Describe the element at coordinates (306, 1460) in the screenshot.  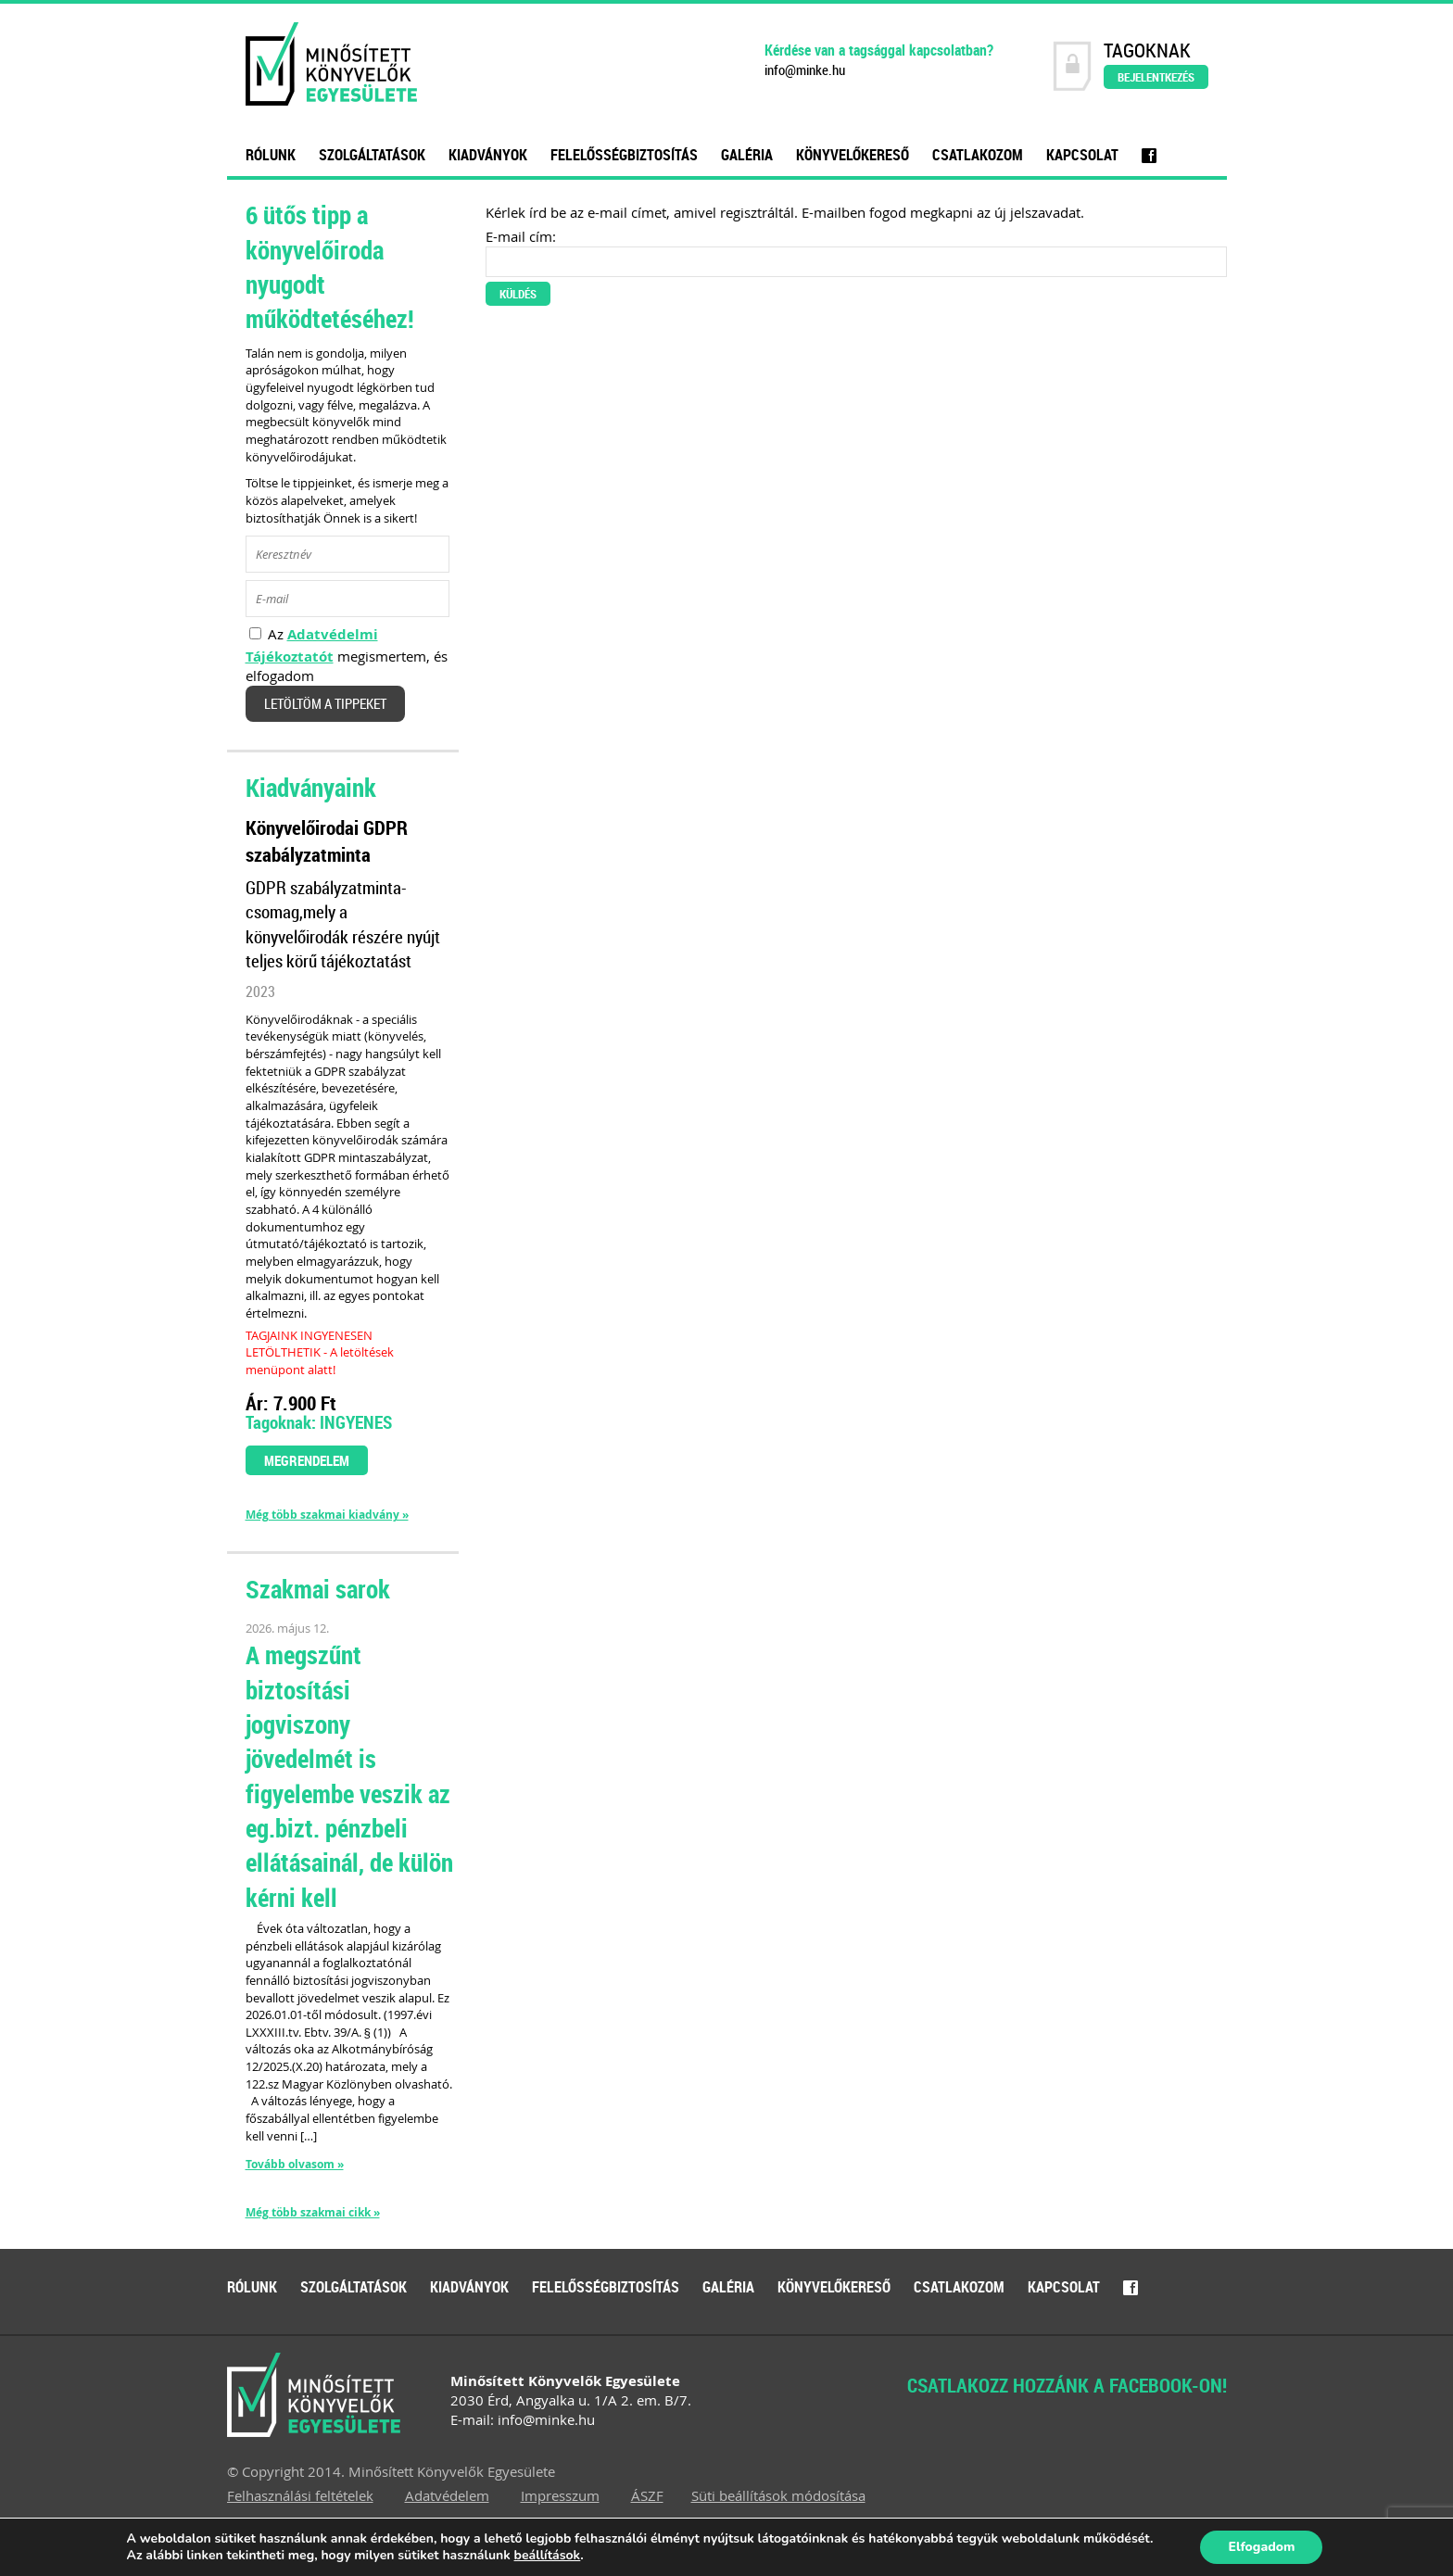
I see `Megrendelem` at that location.